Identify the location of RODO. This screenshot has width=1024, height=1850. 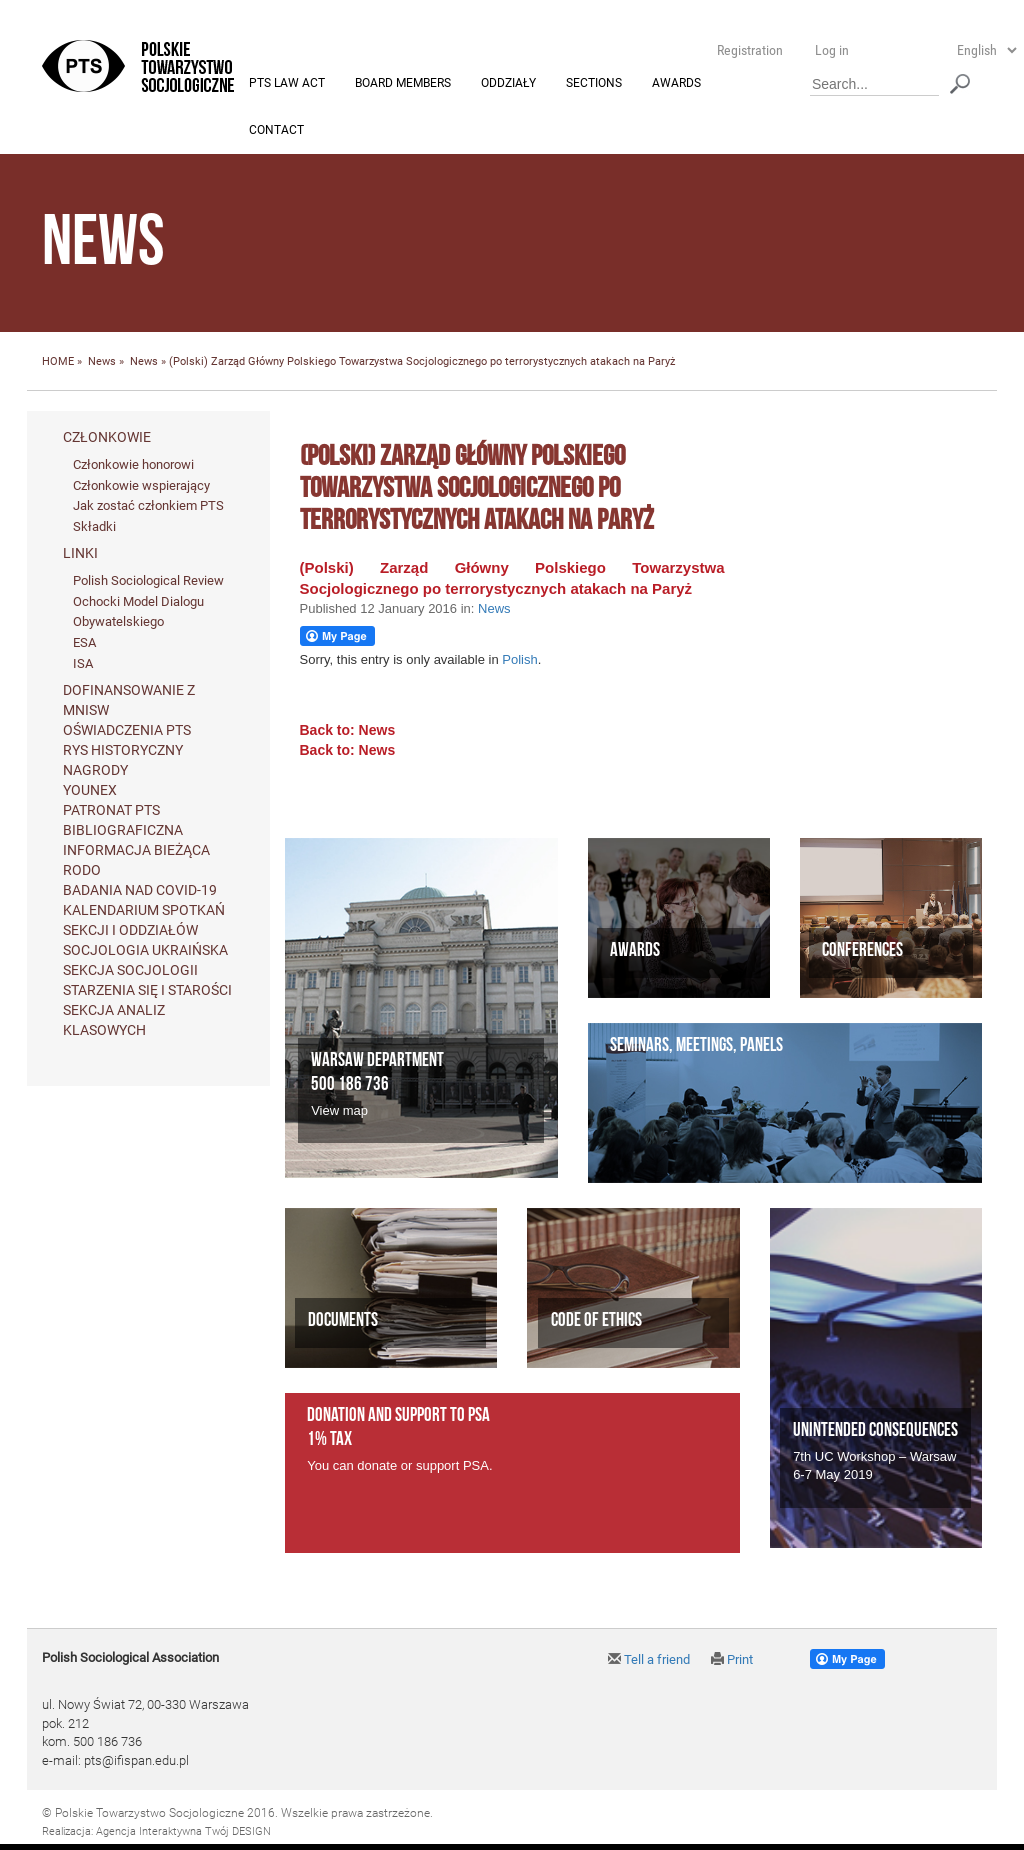
(82, 871).